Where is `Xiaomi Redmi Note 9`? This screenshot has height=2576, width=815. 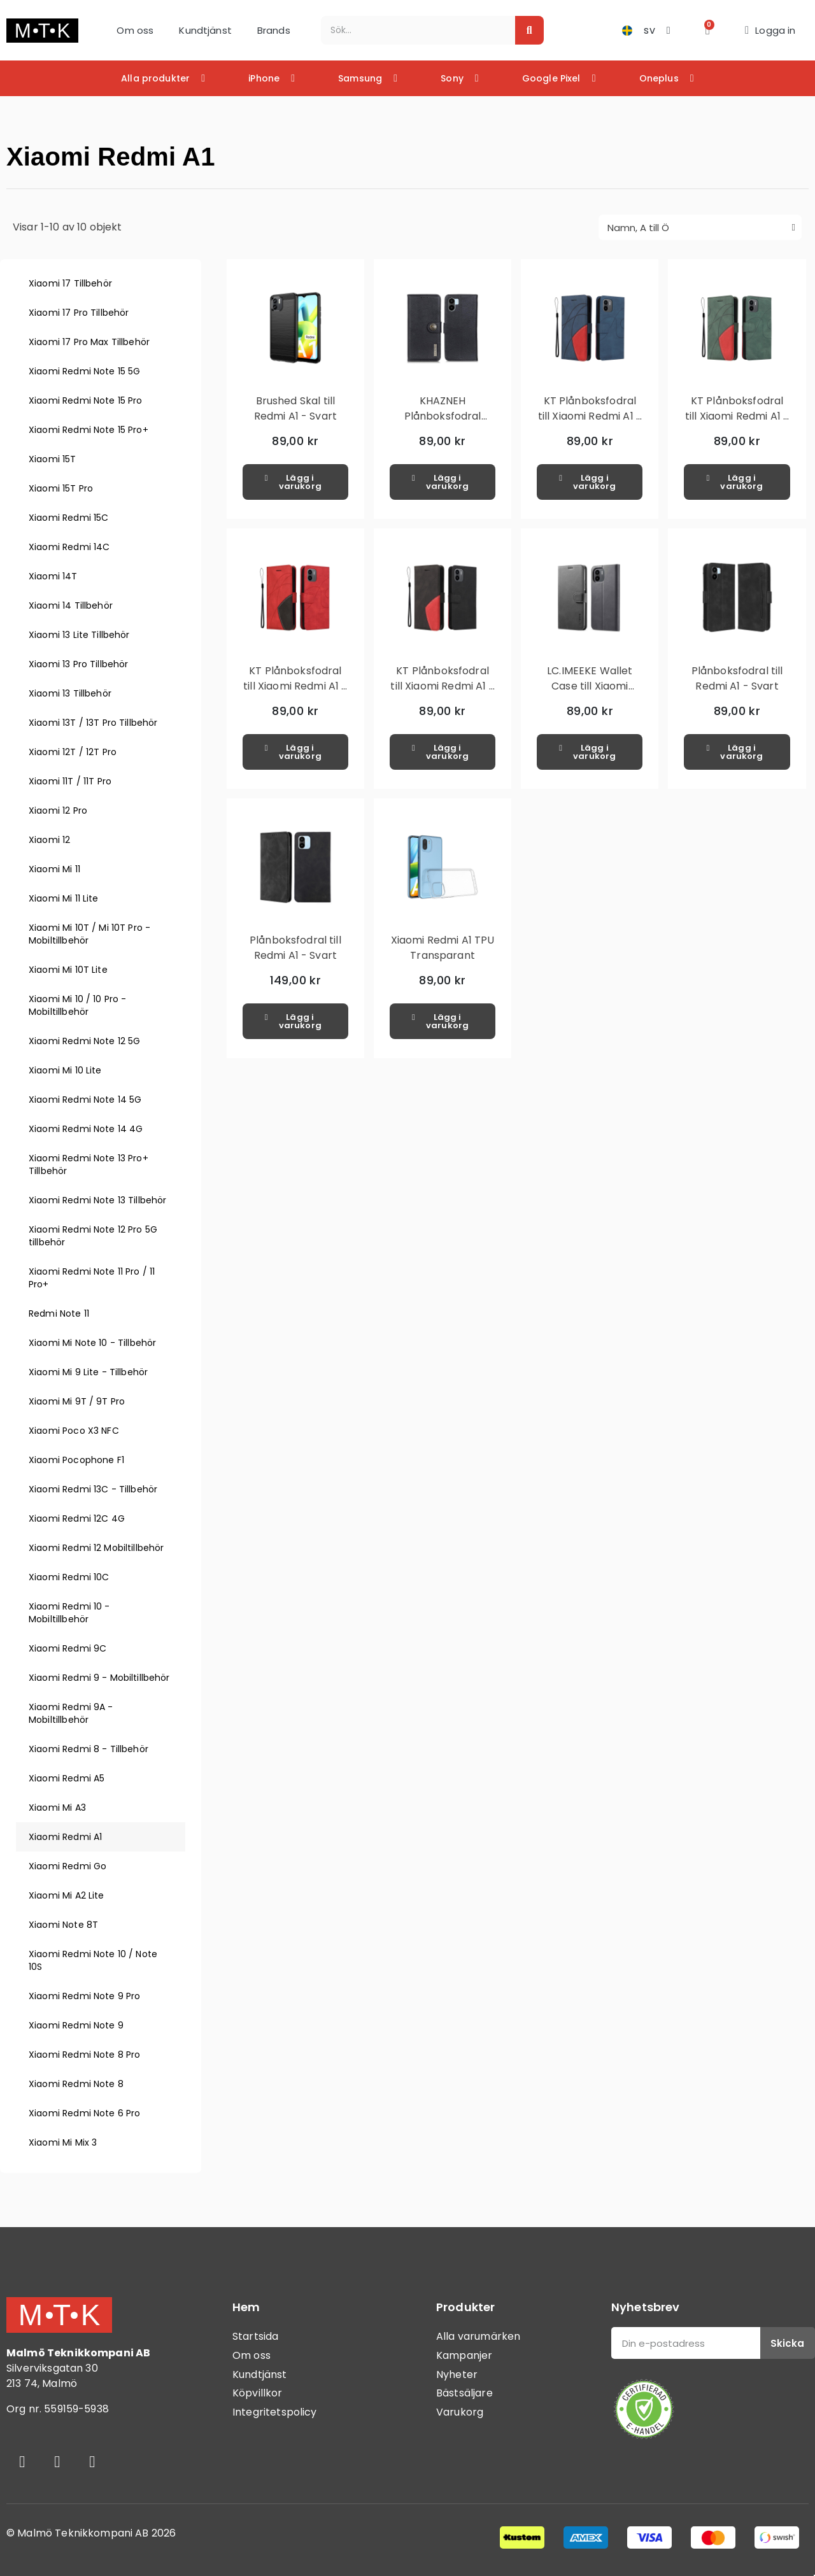 Xiaomi Redmi Note 9 is located at coordinates (76, 2025).